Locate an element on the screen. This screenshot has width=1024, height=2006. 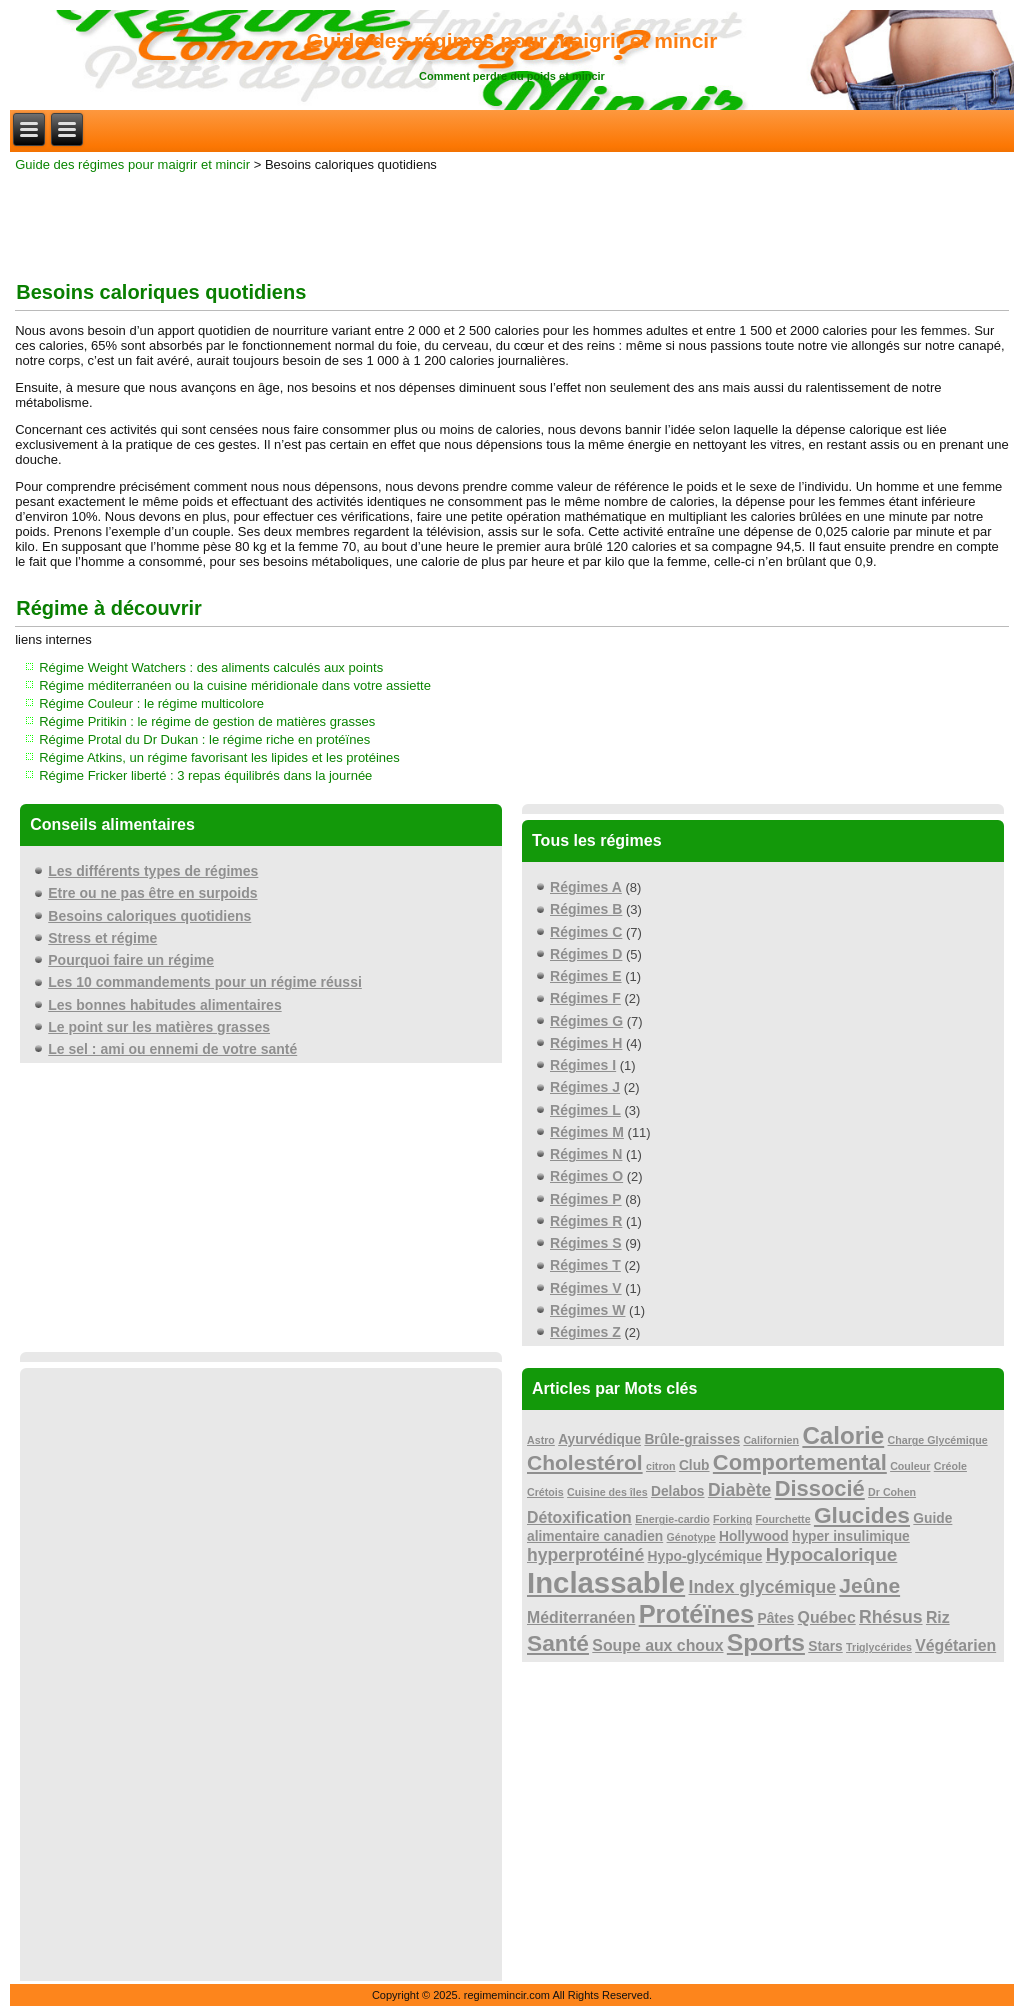
Etre ou ne pas être en surpoids is located at coordinates (152, 893).